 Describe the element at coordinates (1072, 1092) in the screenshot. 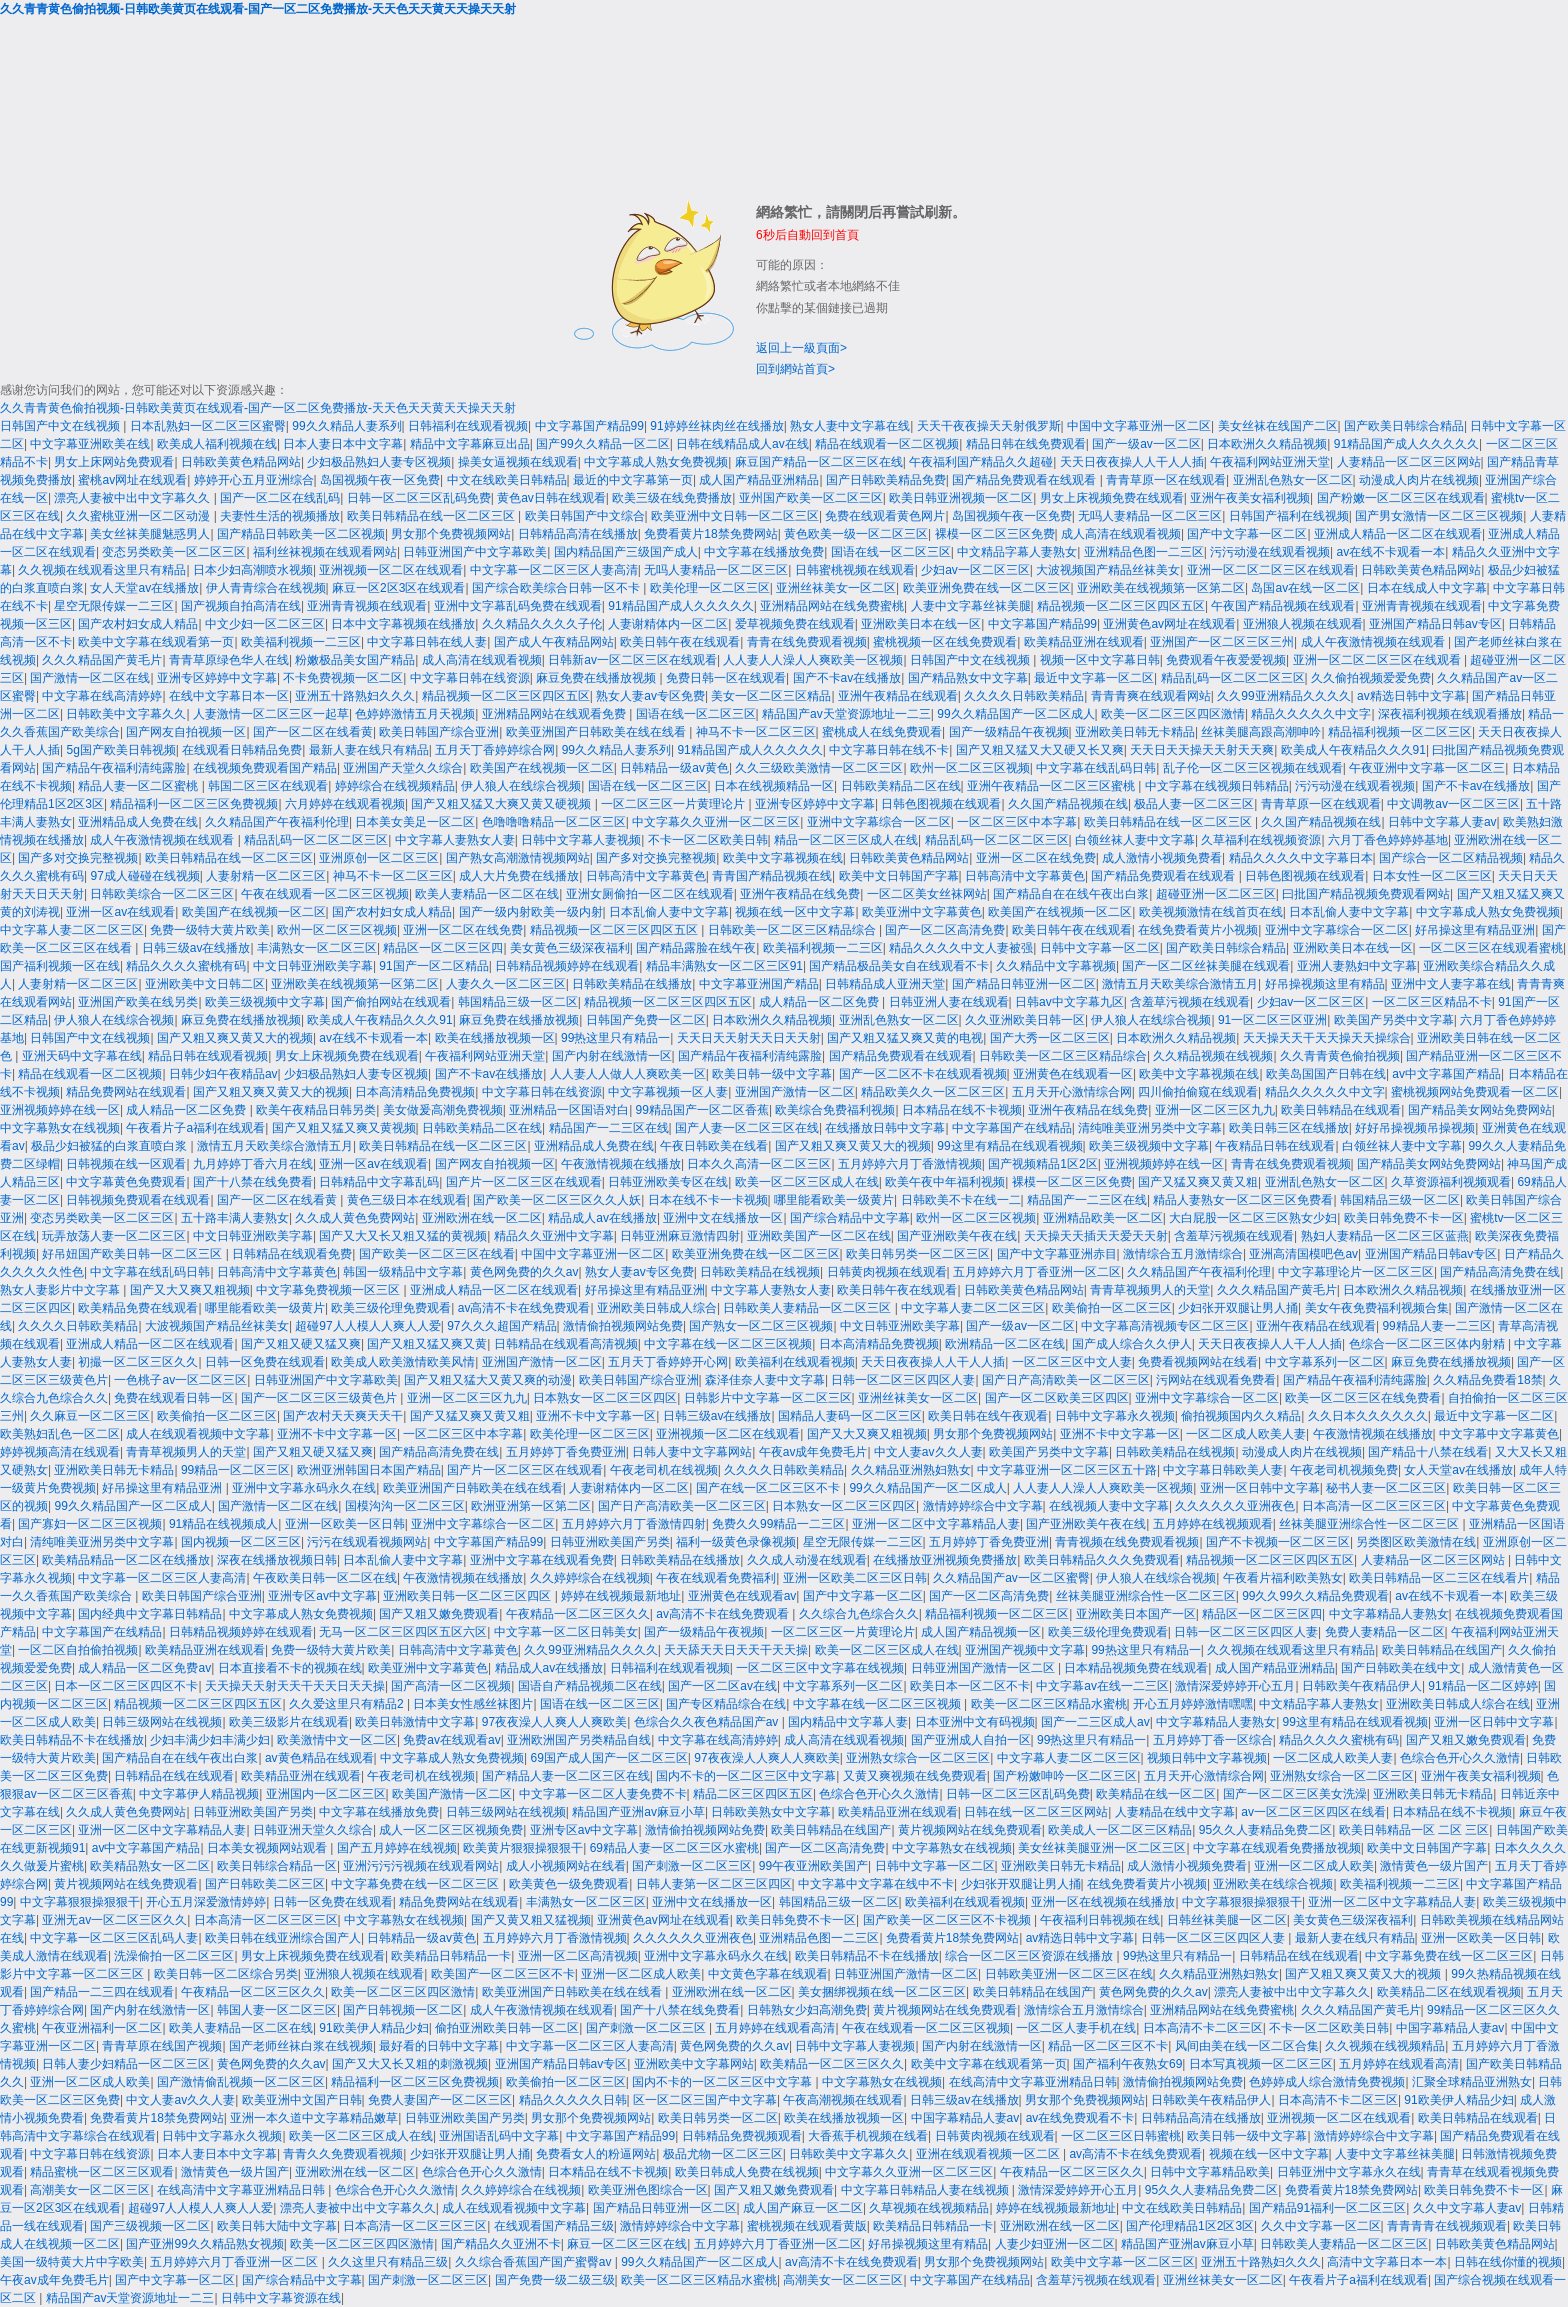

I see `五月天开心激情综合网` at that location.